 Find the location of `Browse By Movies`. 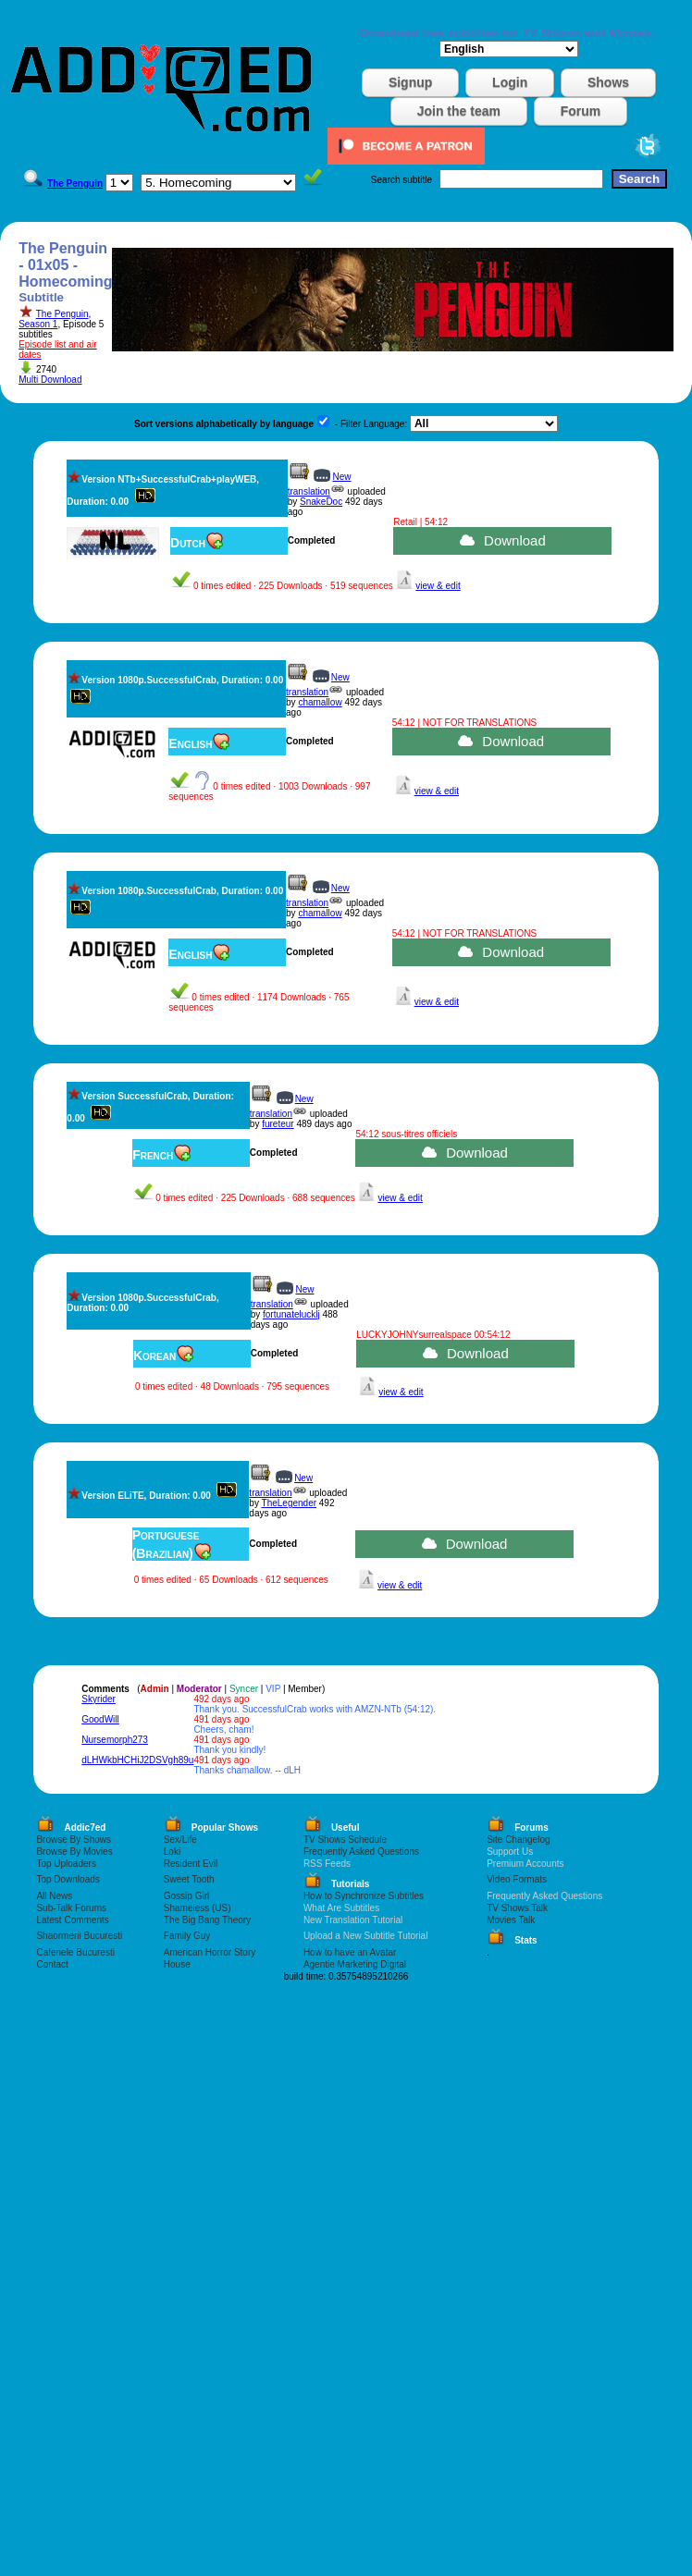

Browse By Movies is located at coordinates (74, 1851).